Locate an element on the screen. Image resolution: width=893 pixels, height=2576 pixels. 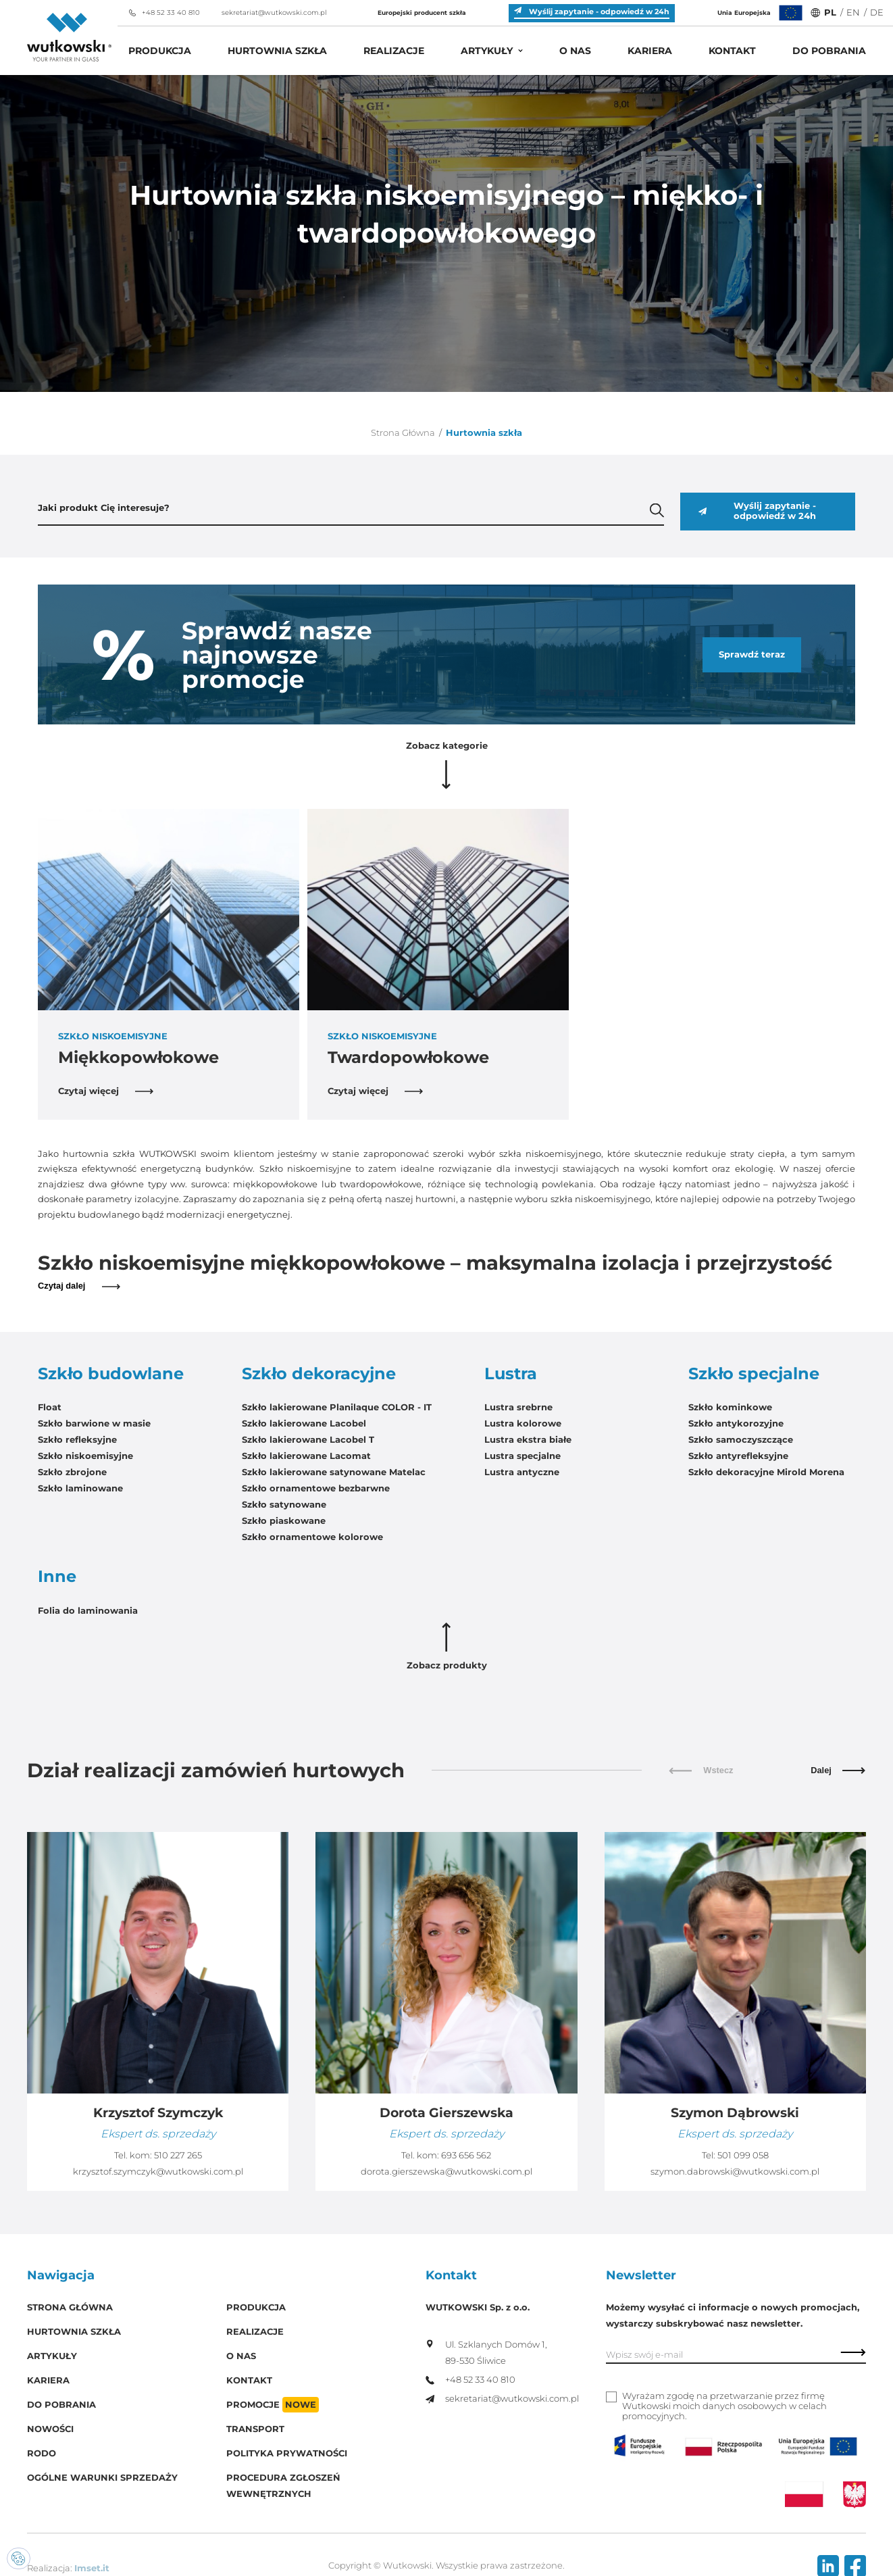
Szkło zbrojone is located at coordinates (72, 1472).